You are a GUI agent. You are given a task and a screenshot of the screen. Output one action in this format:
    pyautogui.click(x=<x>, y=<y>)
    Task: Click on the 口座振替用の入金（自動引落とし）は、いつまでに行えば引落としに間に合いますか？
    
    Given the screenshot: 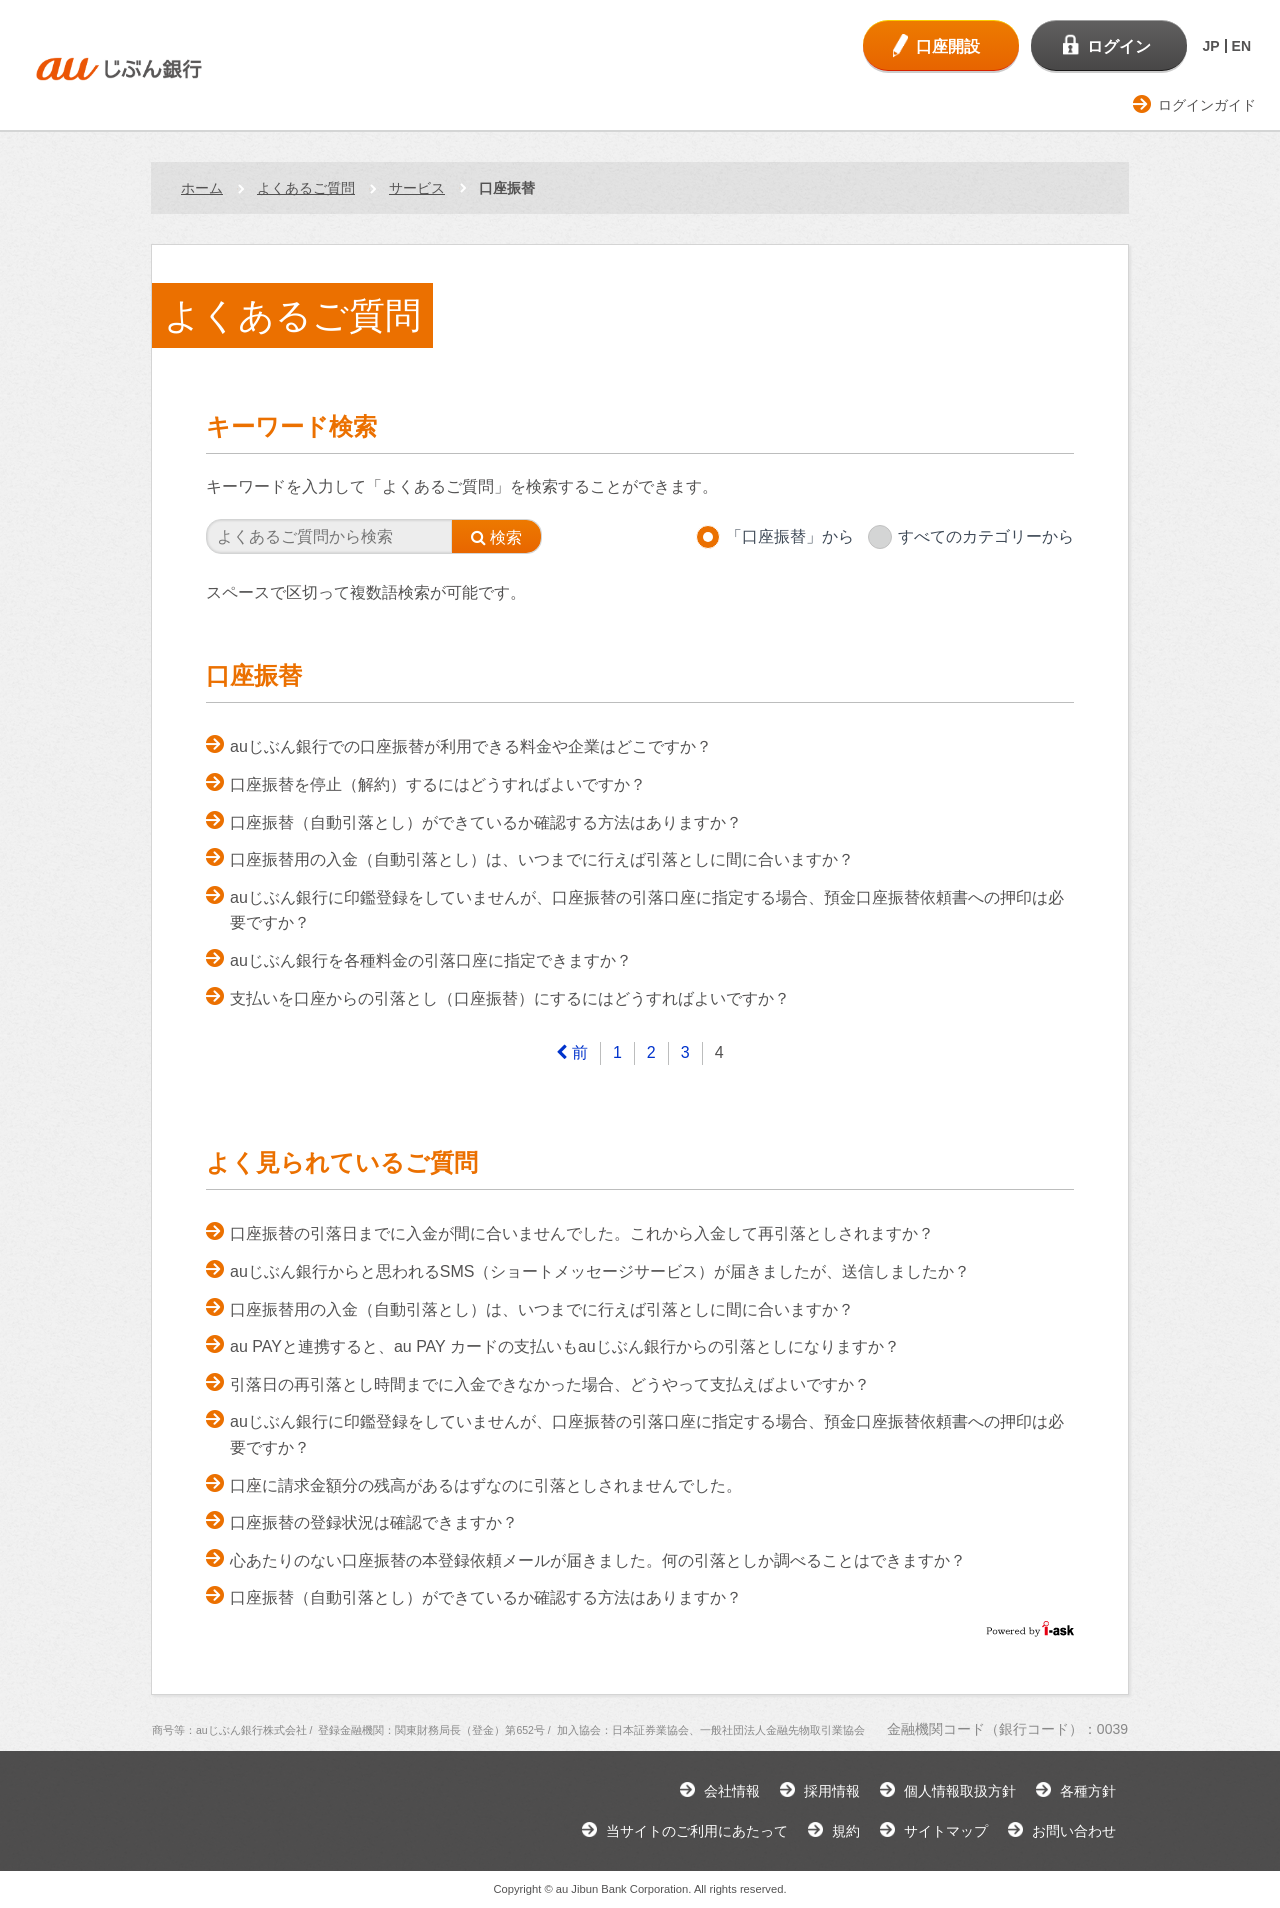 What is the action you would take?
    pyautogui.click(x=542, y=859)
    